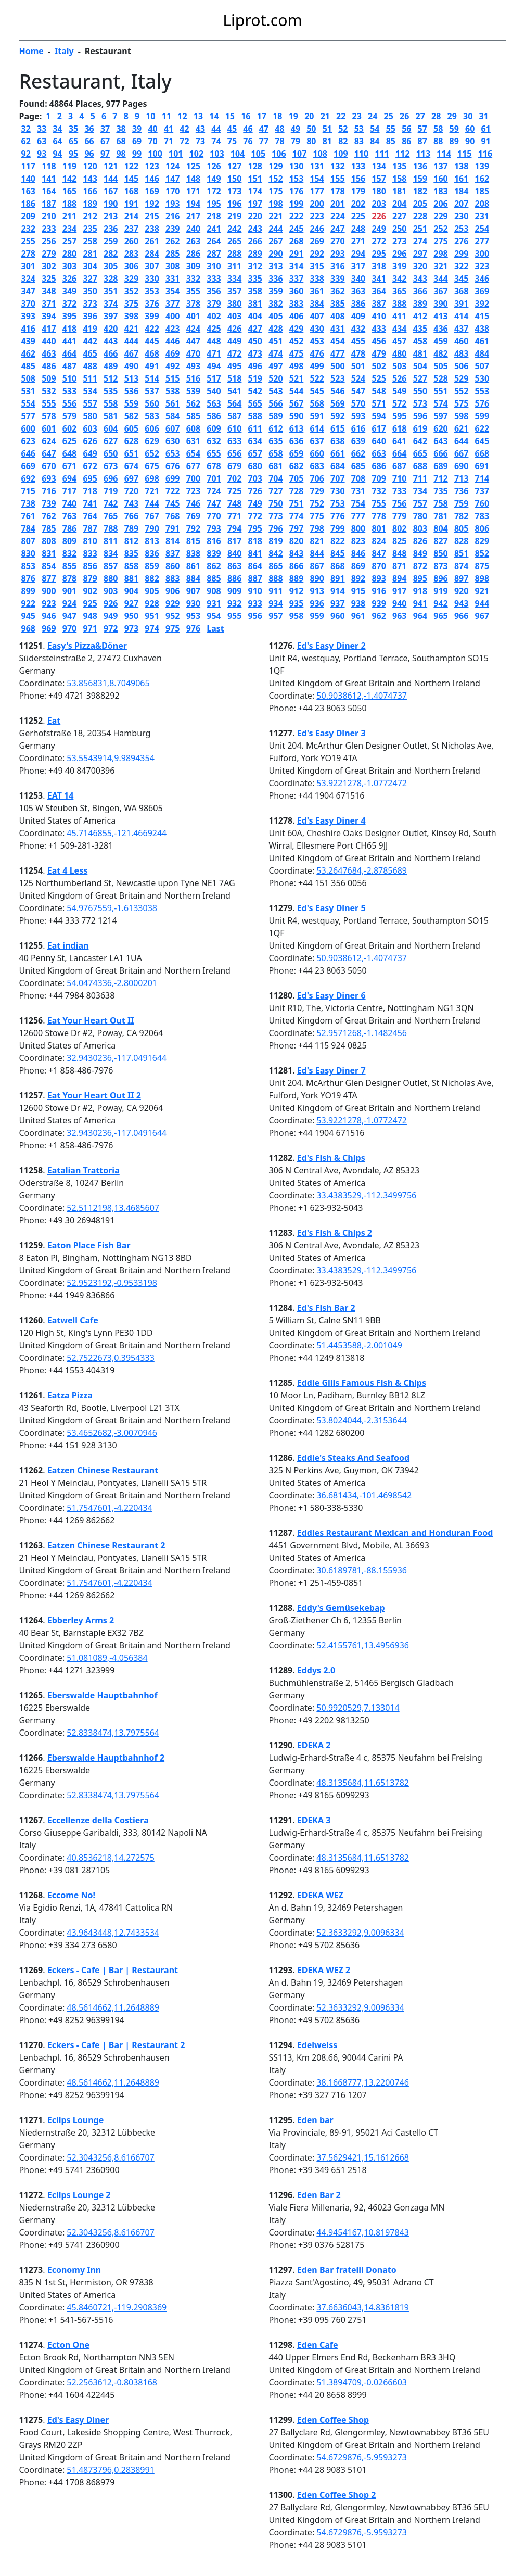 The image size is (525, 2576). I want to click on 223, so click(317, 216).